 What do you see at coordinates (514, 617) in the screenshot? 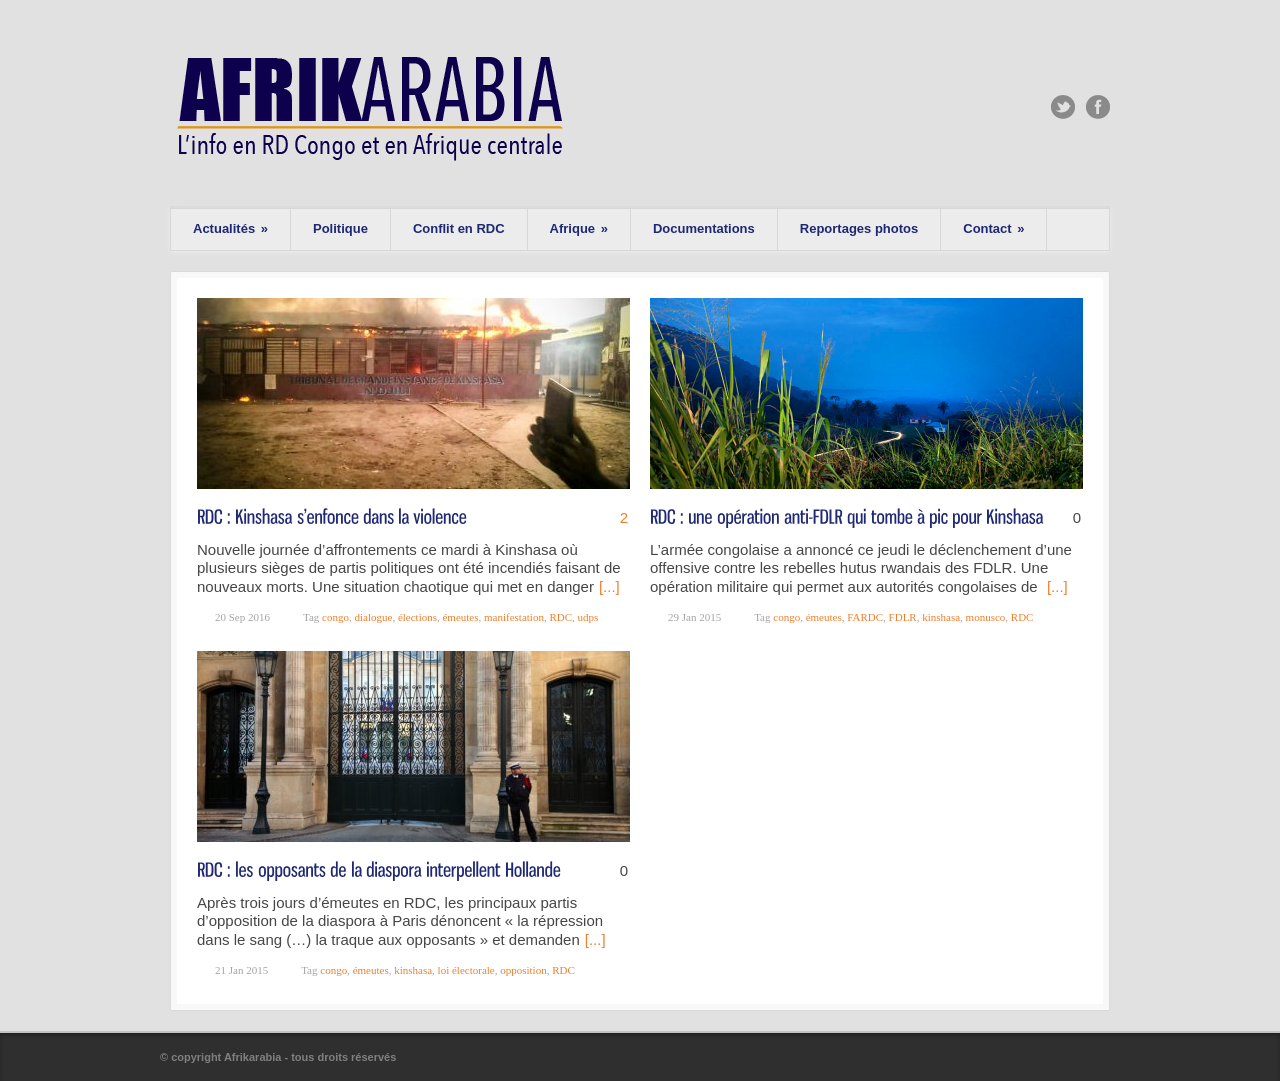
I see `manifestation` at bounding box center [514, 617].